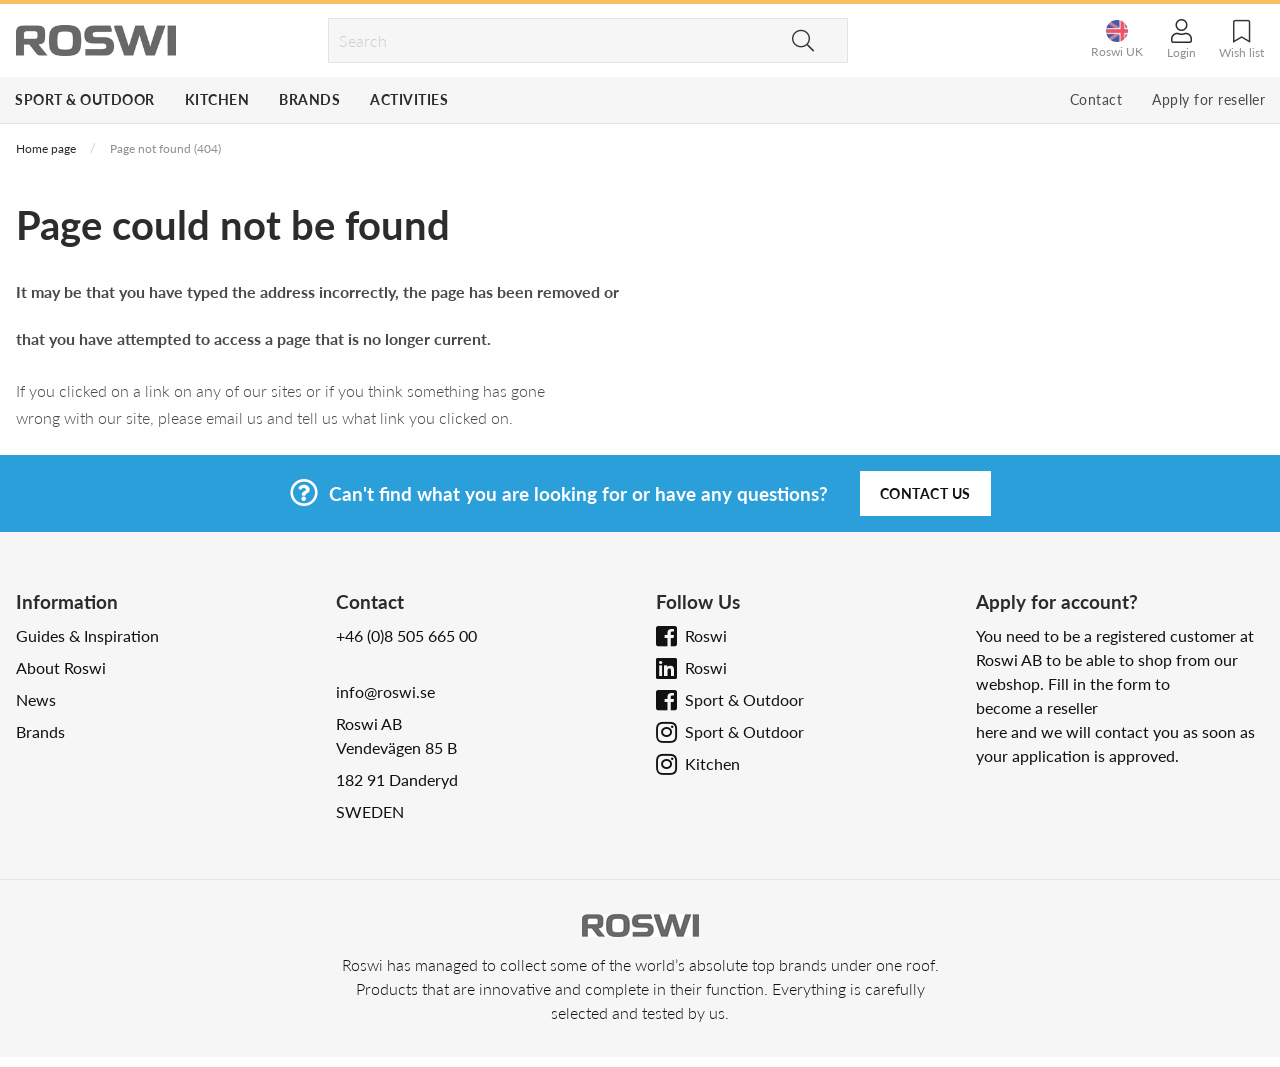  I want to click on About Roswi, so click(61, 667).